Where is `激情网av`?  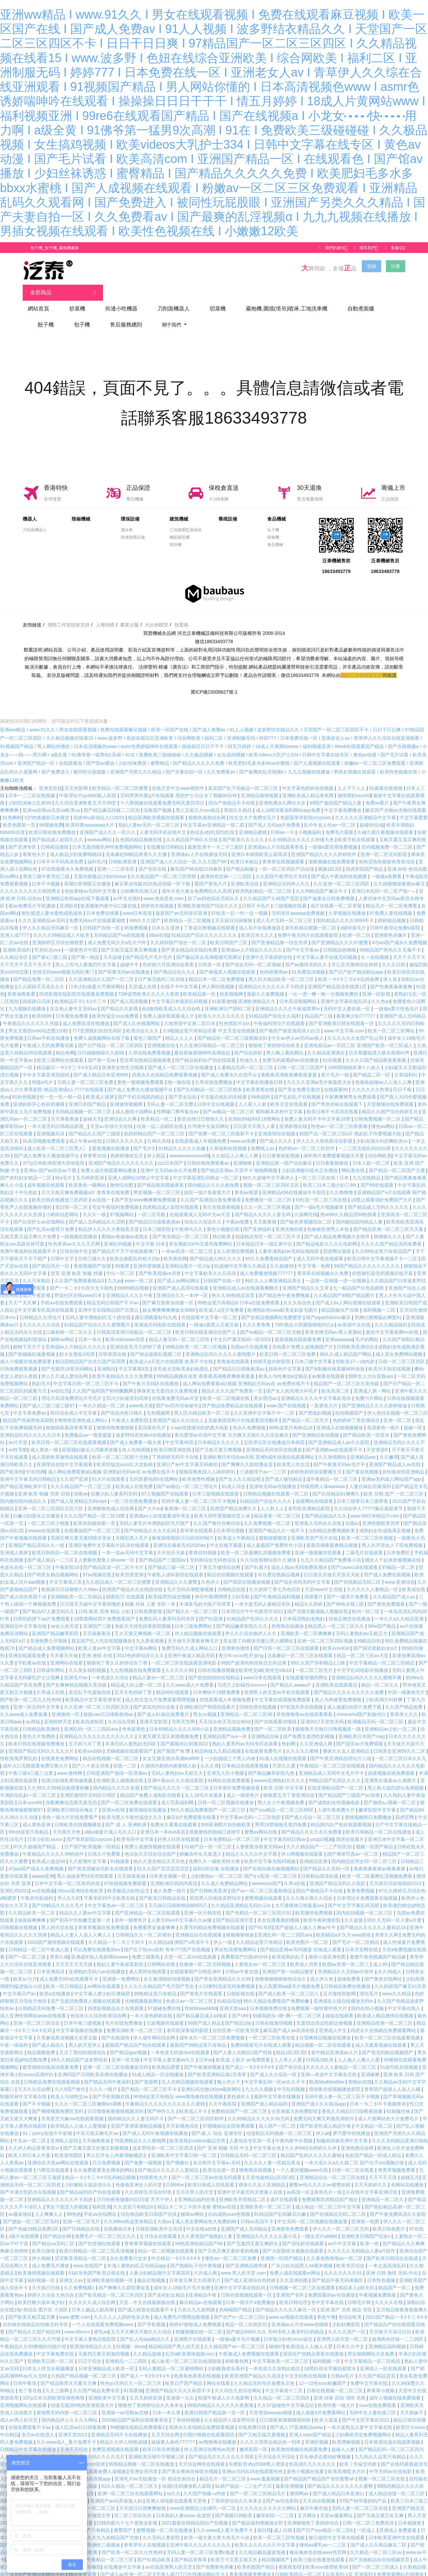 激情网av is located at coordinates (300, 2484).